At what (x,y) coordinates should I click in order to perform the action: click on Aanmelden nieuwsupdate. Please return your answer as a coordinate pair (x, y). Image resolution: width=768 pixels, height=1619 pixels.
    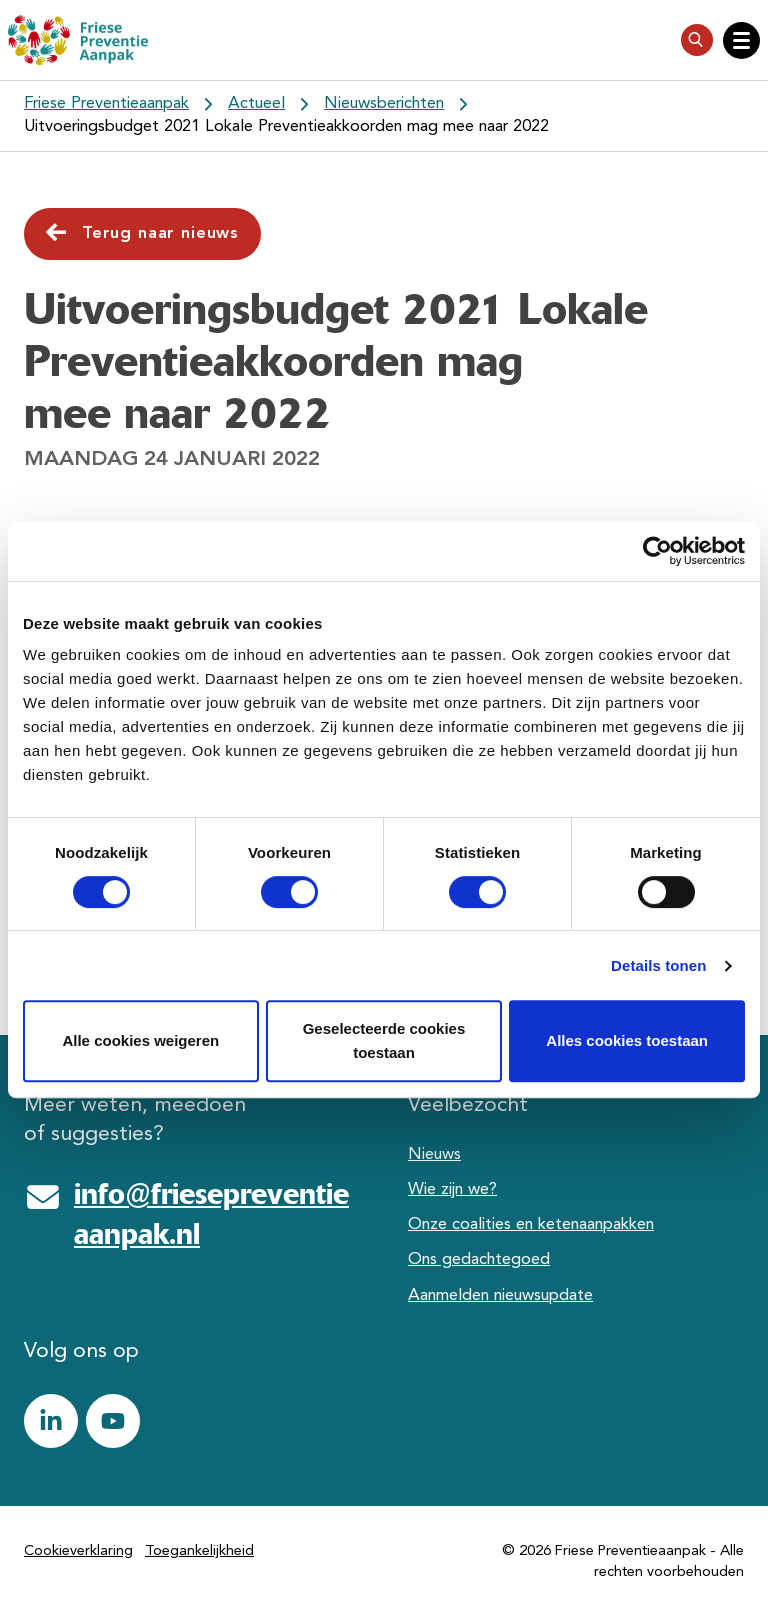
    Looking at the image, I should click on (500, 1296).